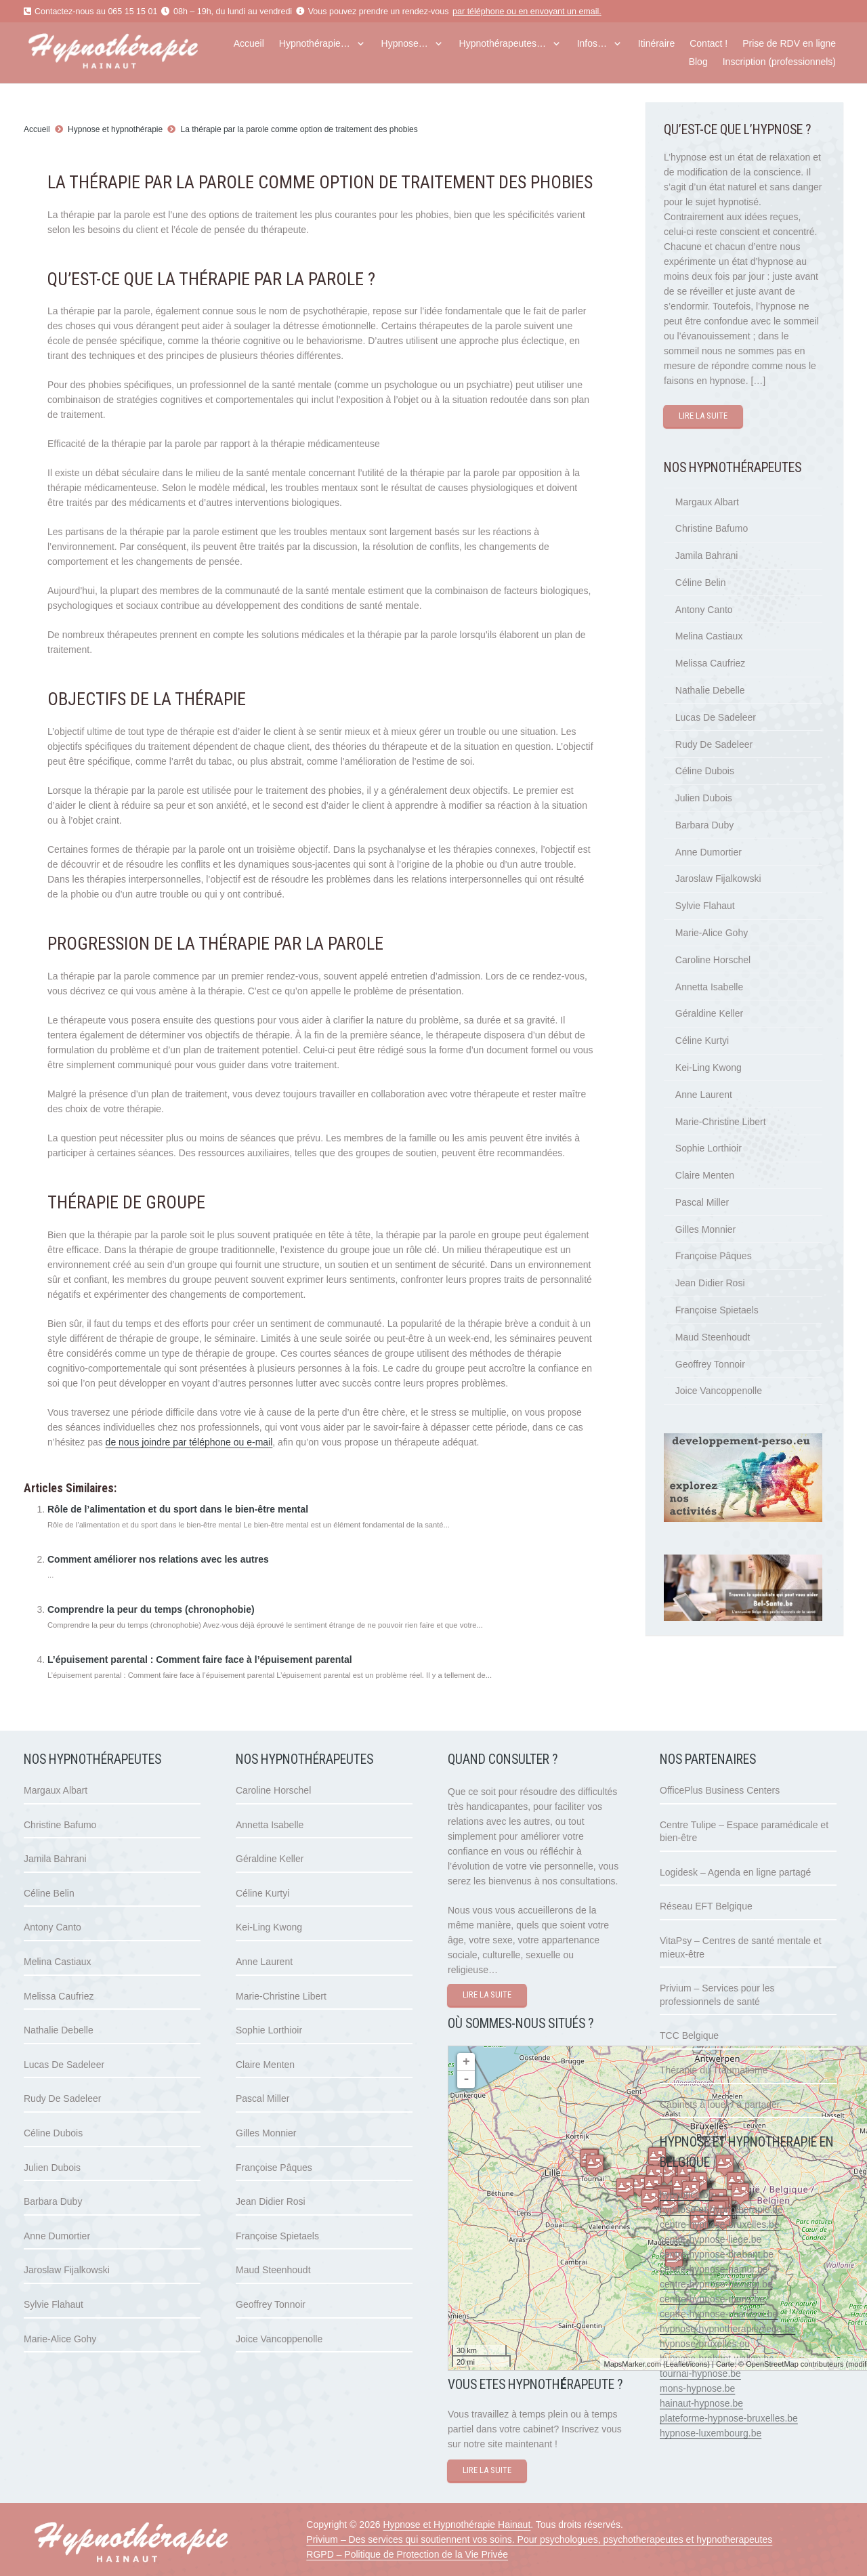 The width and height of the screenshot is (867, 2576). I want to click on envoyant un email, so click(564, 11).